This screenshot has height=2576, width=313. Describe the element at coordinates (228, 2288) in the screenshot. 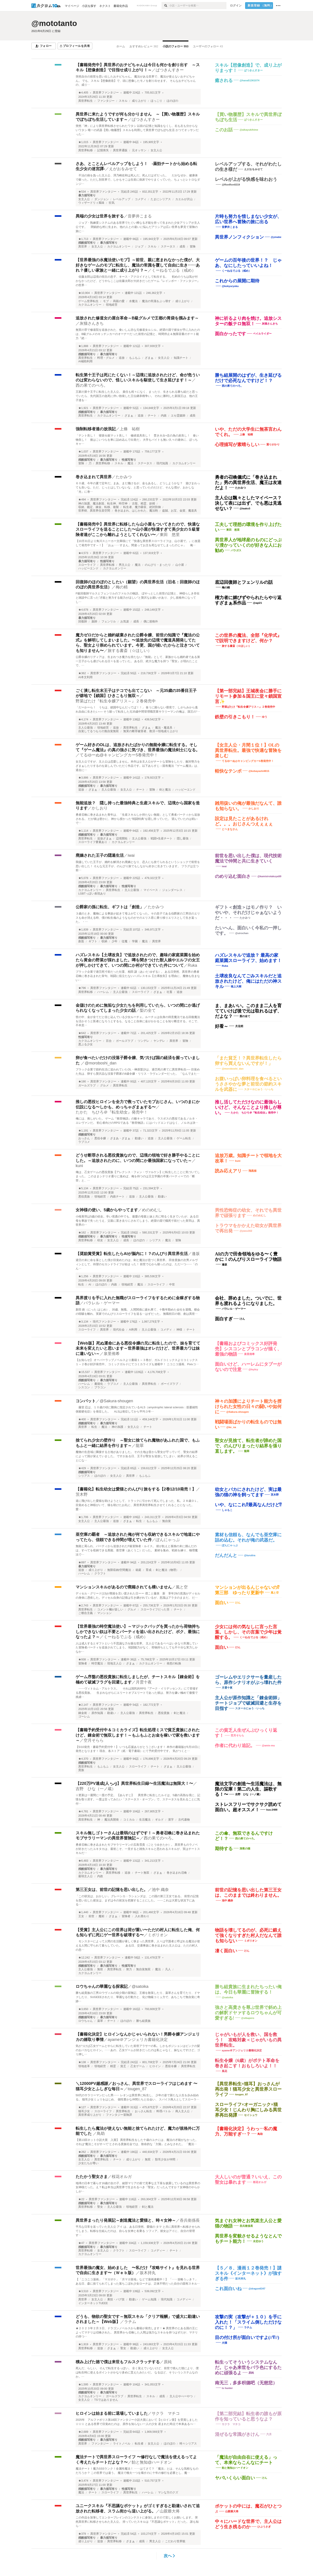

I see `これ面白いね` at that location.